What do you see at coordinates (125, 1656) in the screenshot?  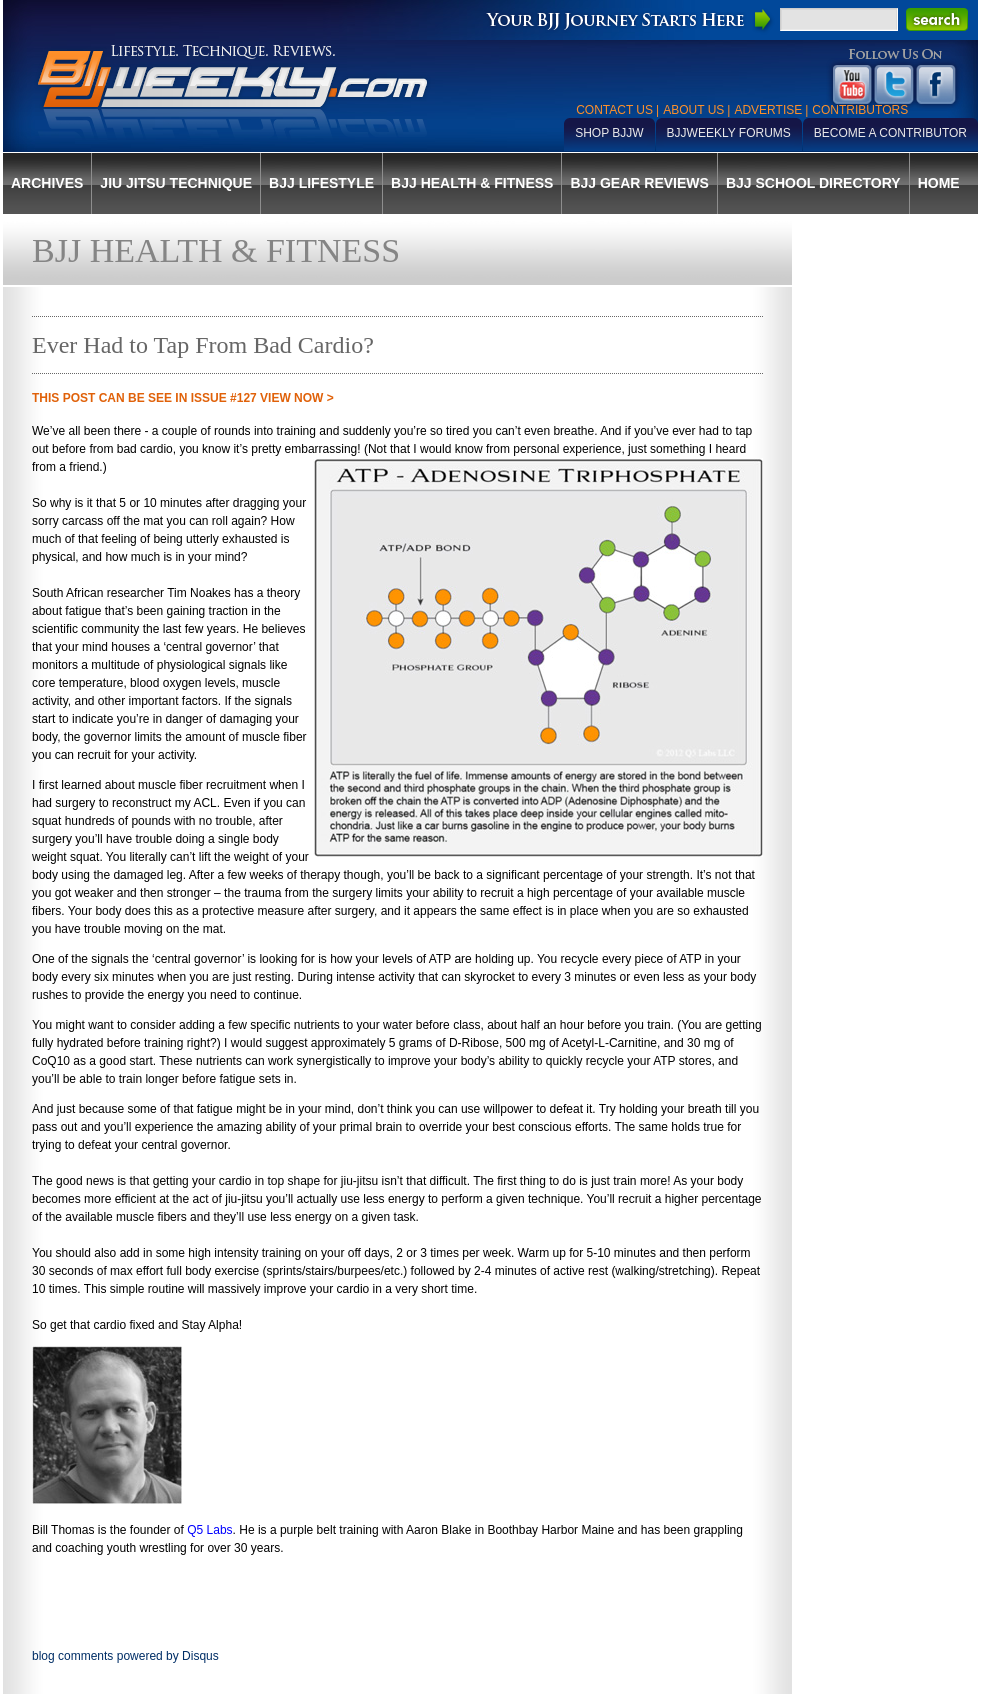 I see `blog comments powered by` at bounding box center [125, 1656].